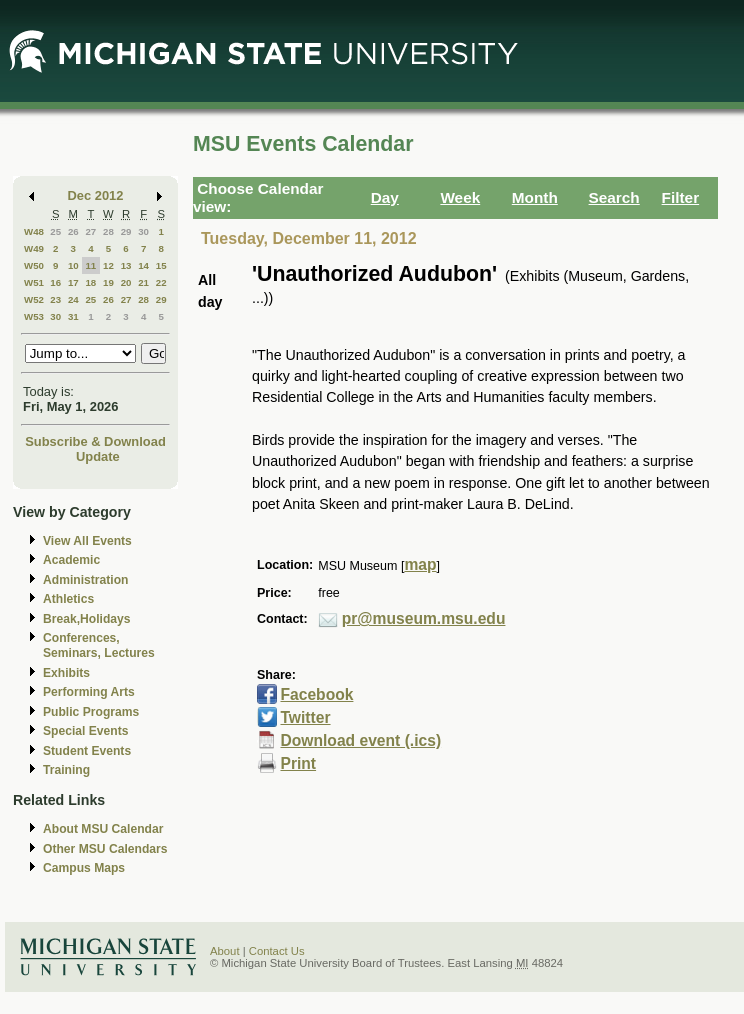 The width and height of the screenshot is (744, 1014). Describe the element at coordinates (55, 299) in the screenshot. I see `23` at that location.